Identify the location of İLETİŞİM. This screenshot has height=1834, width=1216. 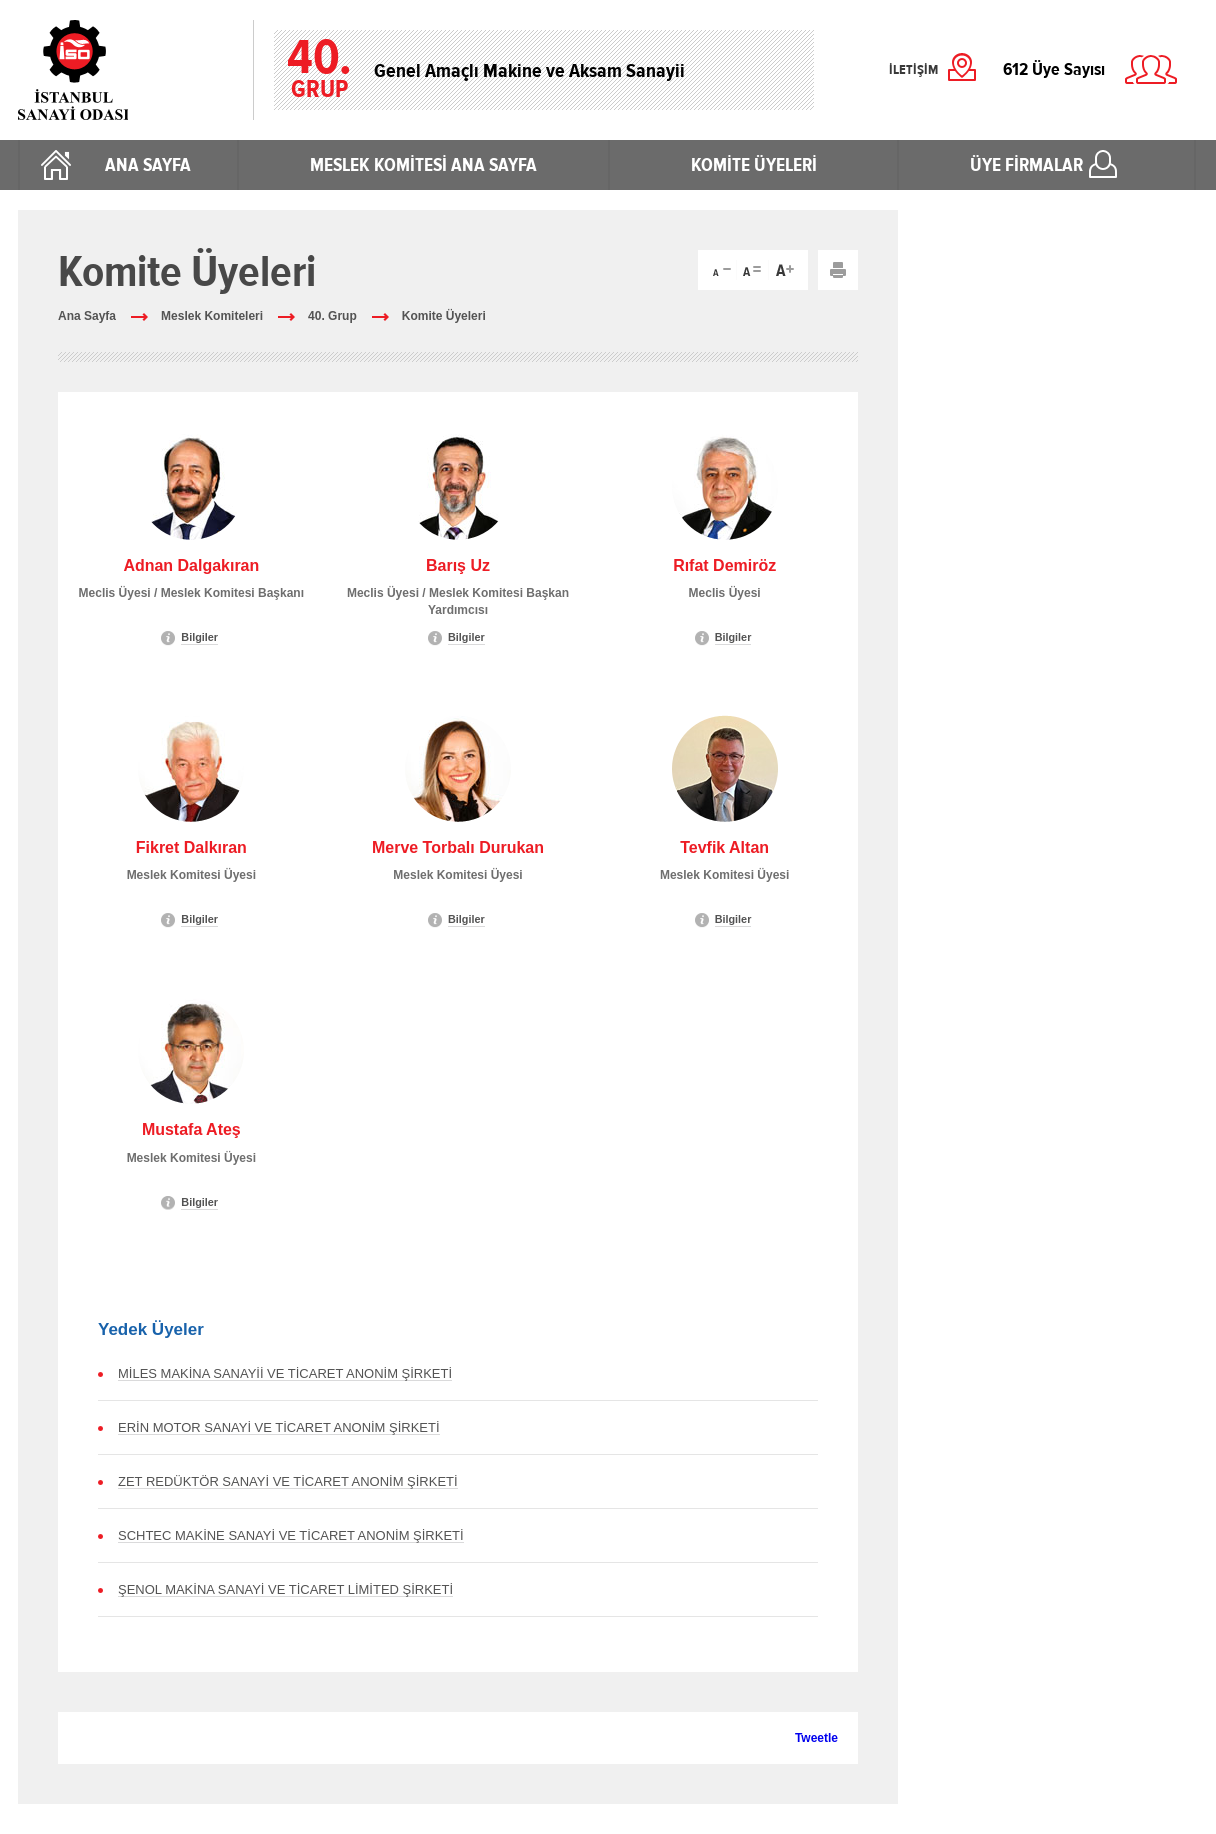
(913, 70).